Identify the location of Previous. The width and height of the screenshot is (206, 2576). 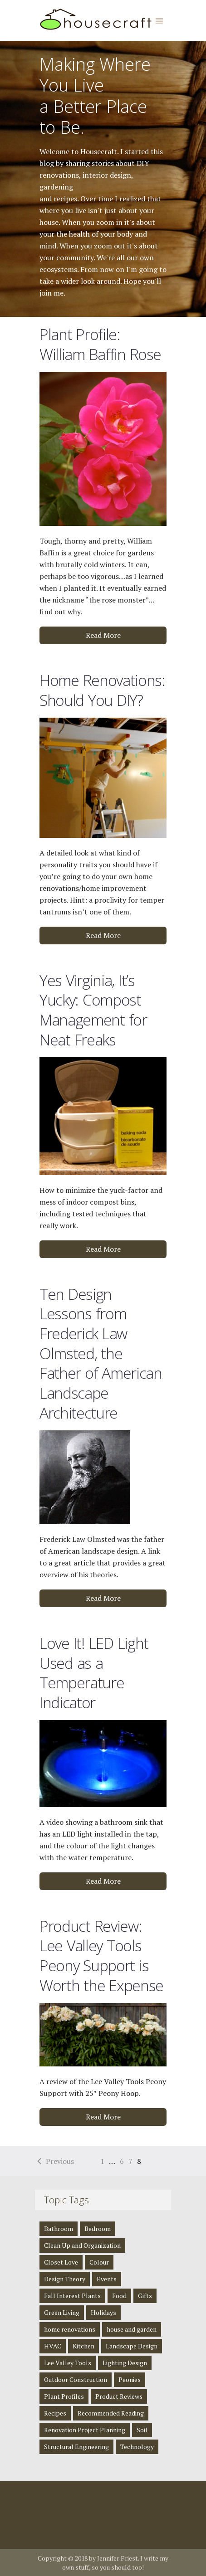
(60, 2161).